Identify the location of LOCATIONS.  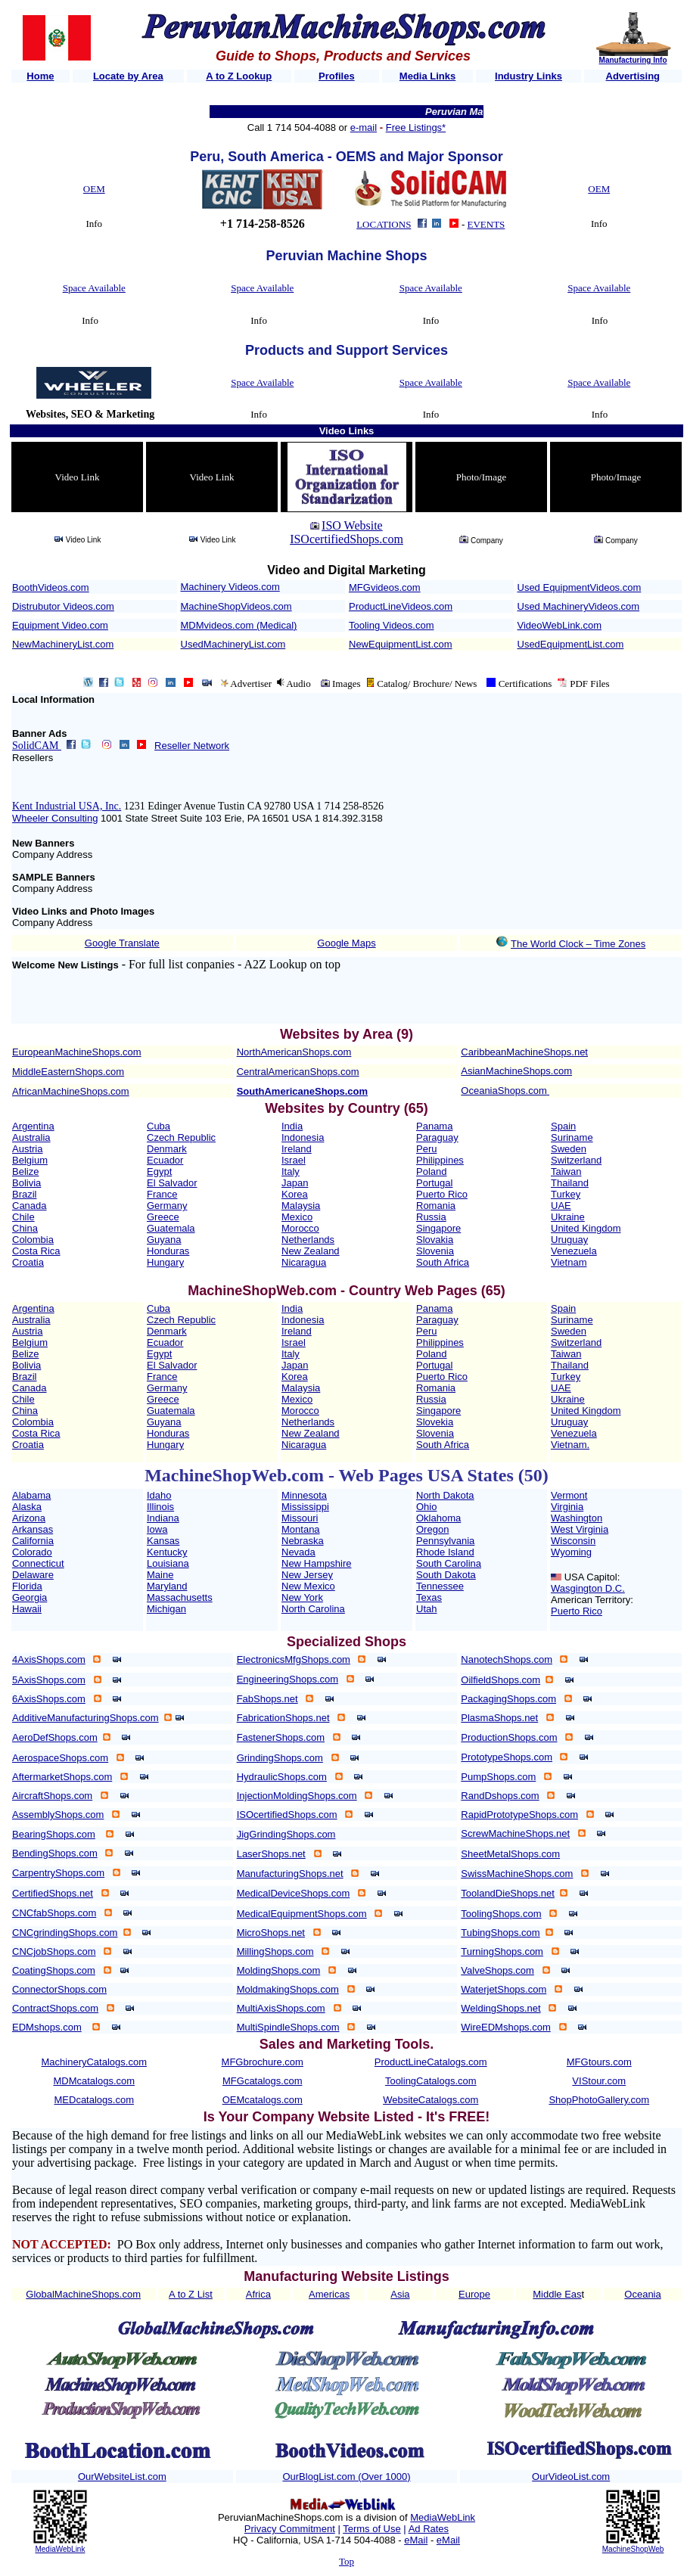
(383, 224).